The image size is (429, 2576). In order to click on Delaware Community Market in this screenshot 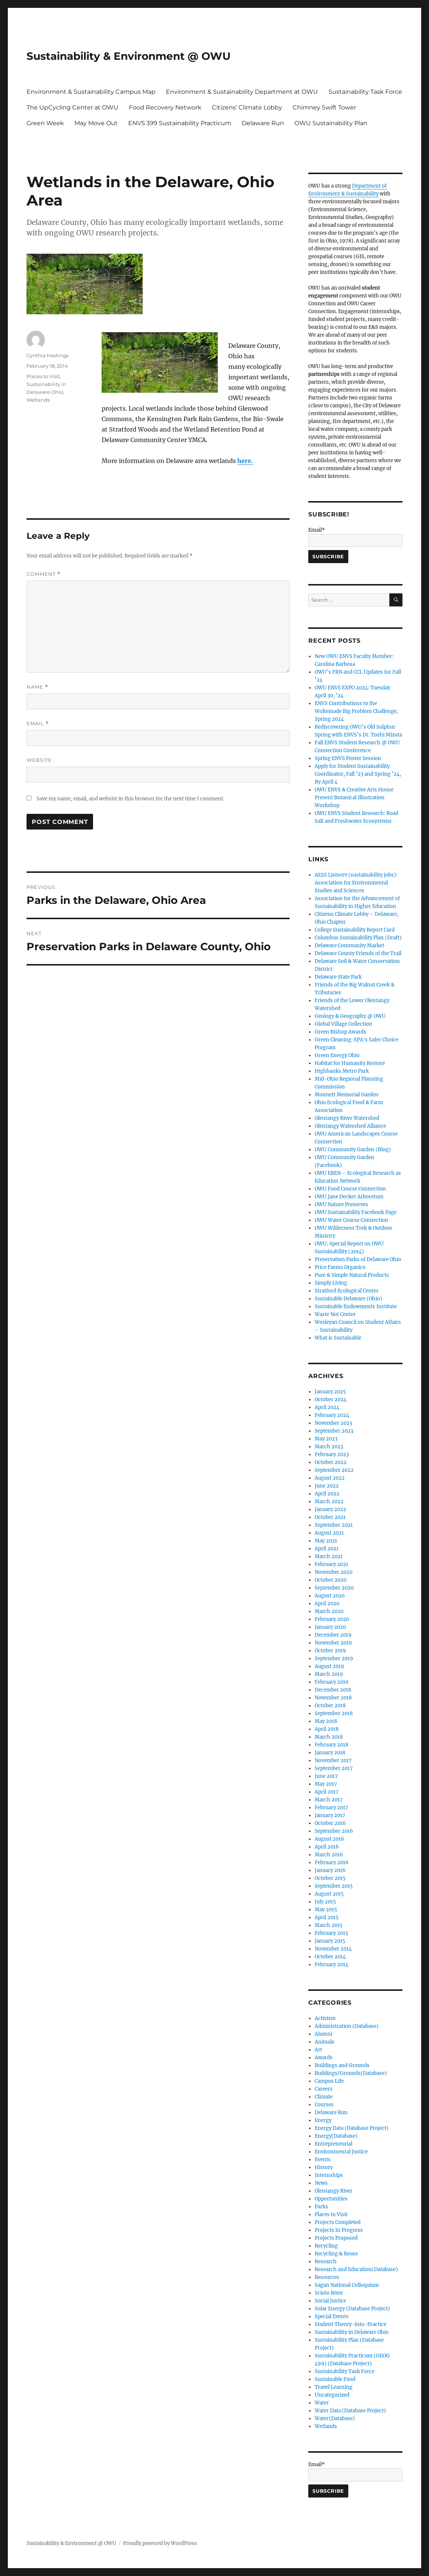, I will do `click(349, 945)`.